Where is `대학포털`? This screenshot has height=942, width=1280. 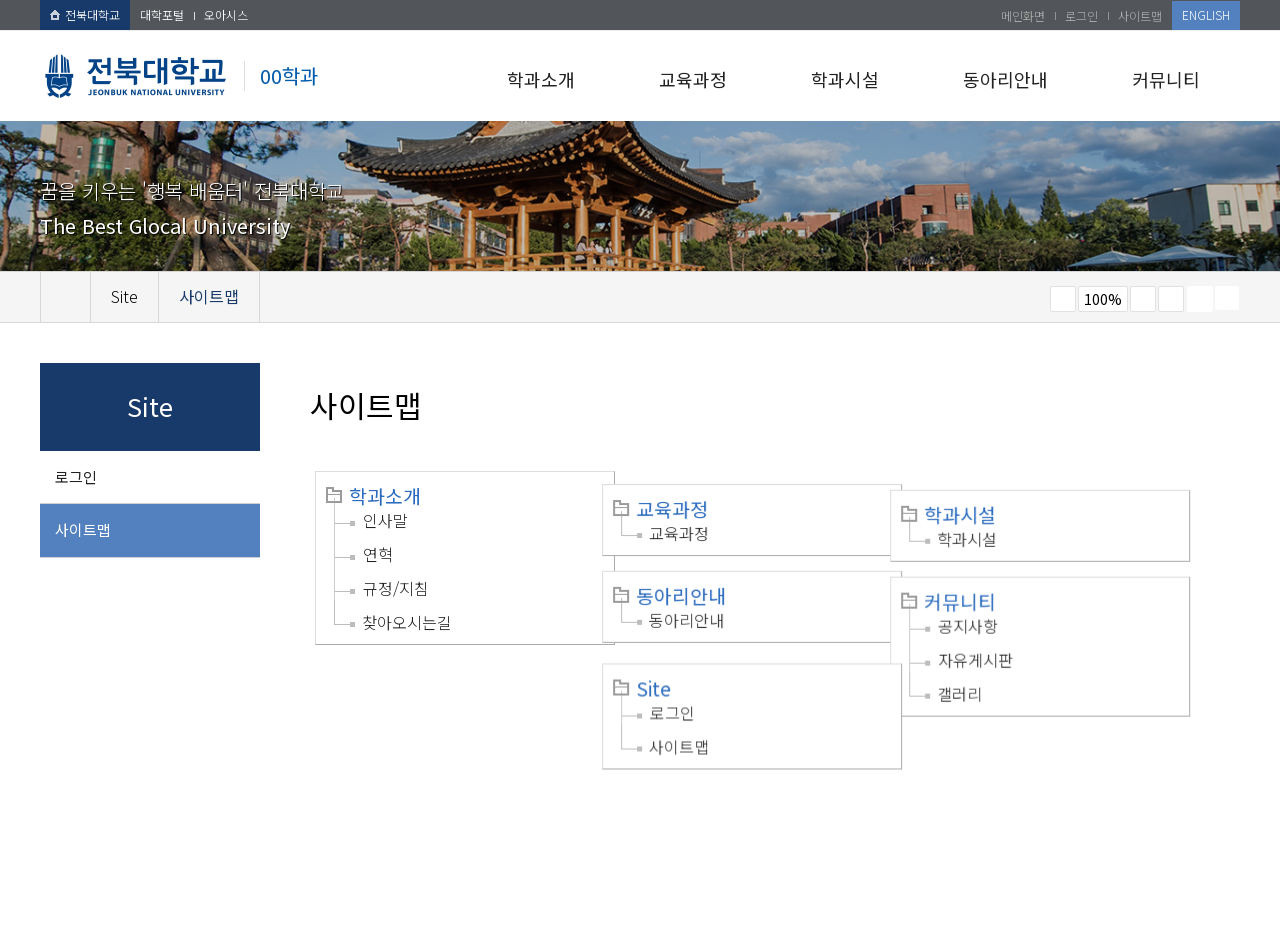 대학포털 is located at coordinates (162, 14).